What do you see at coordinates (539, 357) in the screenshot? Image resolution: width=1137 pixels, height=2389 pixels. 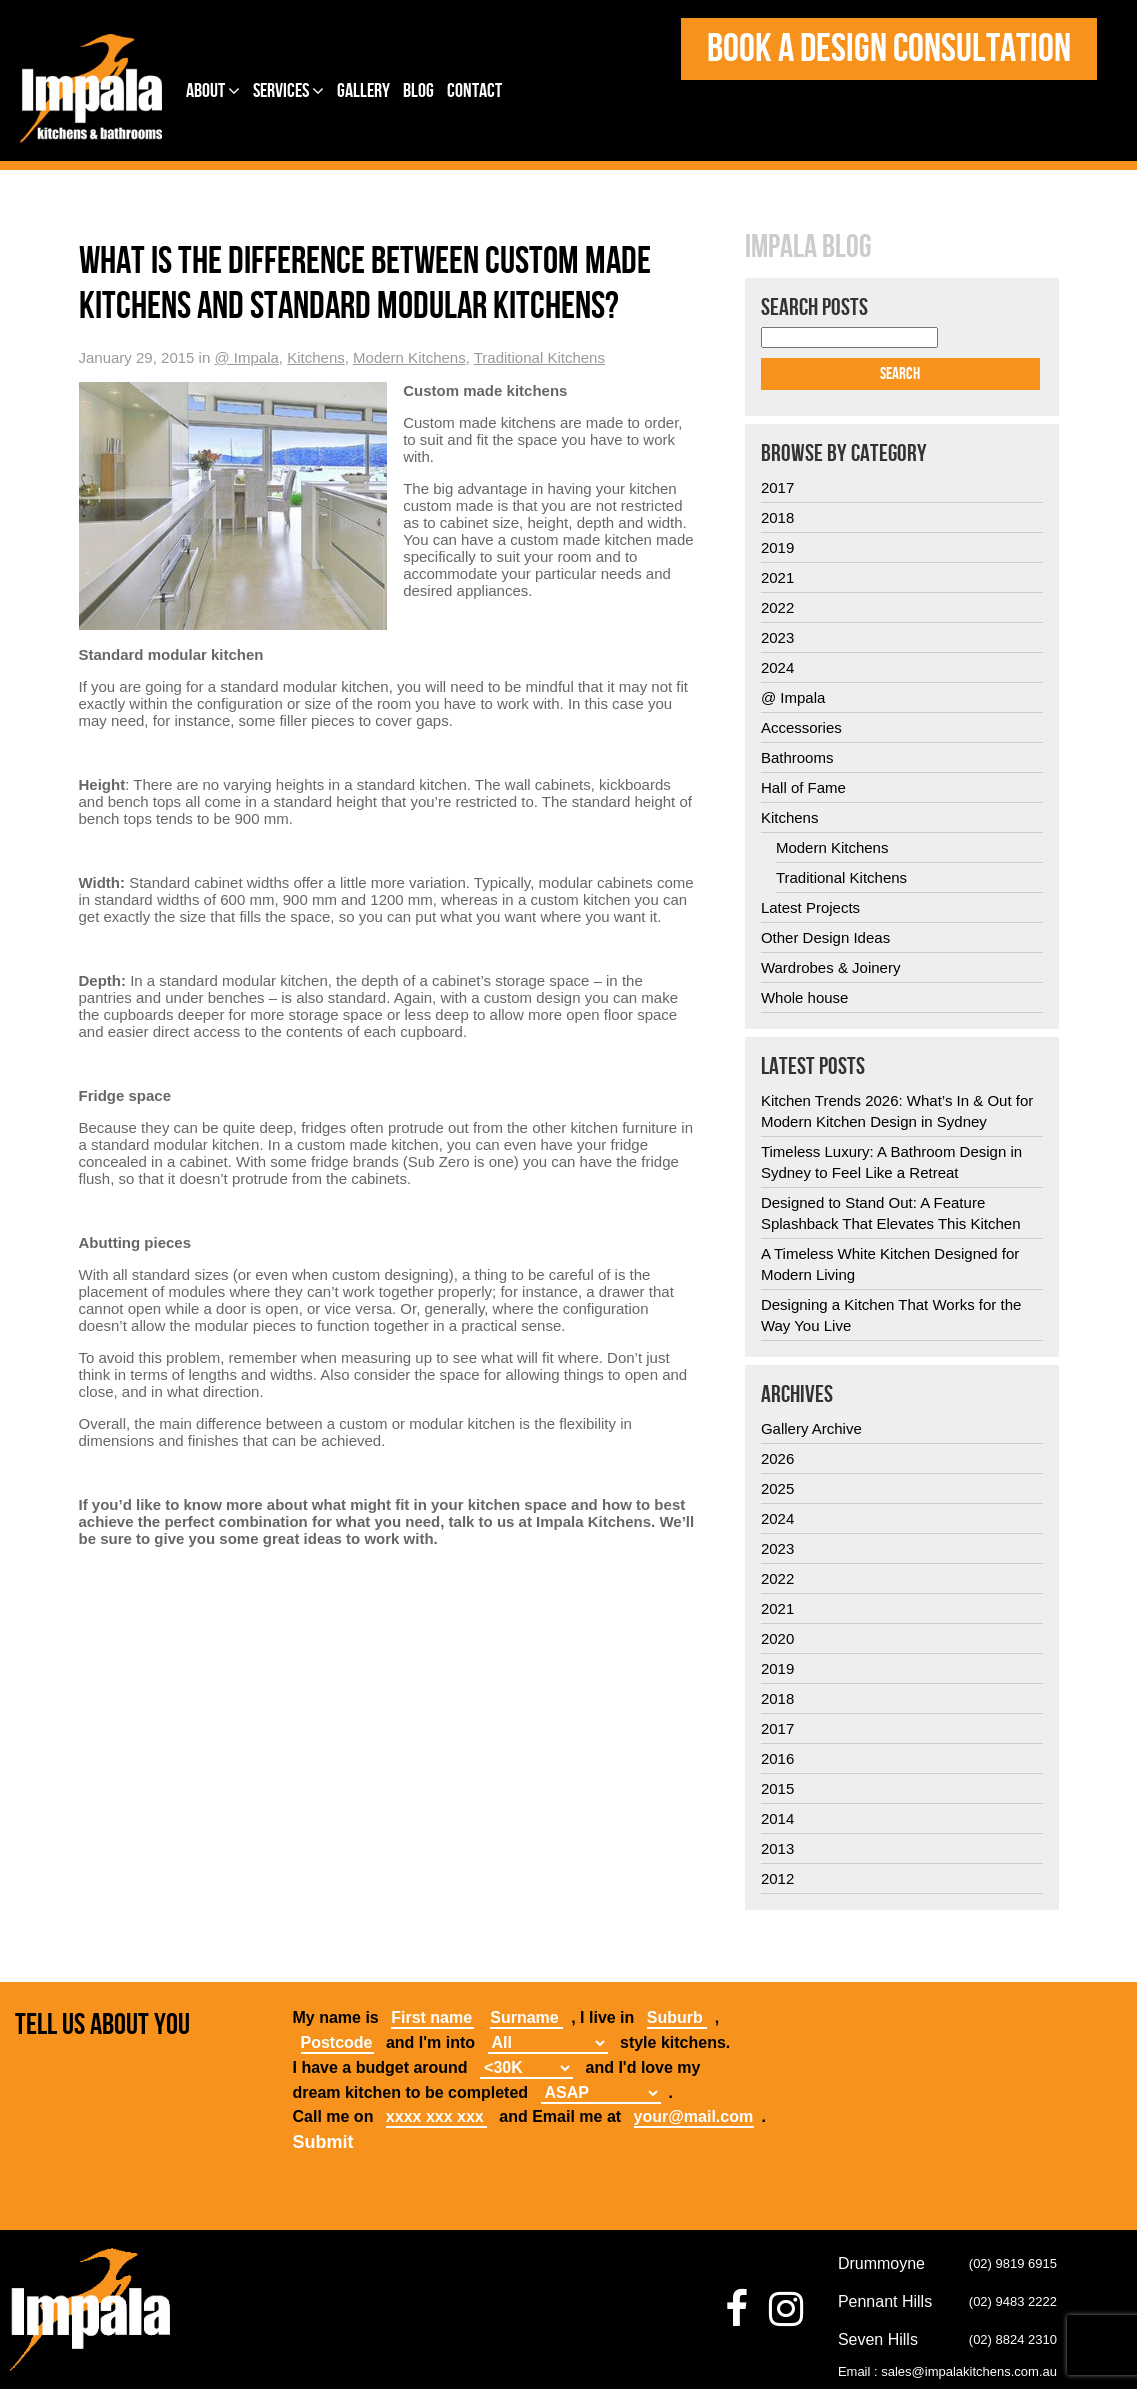 I see `Traditional Kitchens` at bounding box center [539, 357].